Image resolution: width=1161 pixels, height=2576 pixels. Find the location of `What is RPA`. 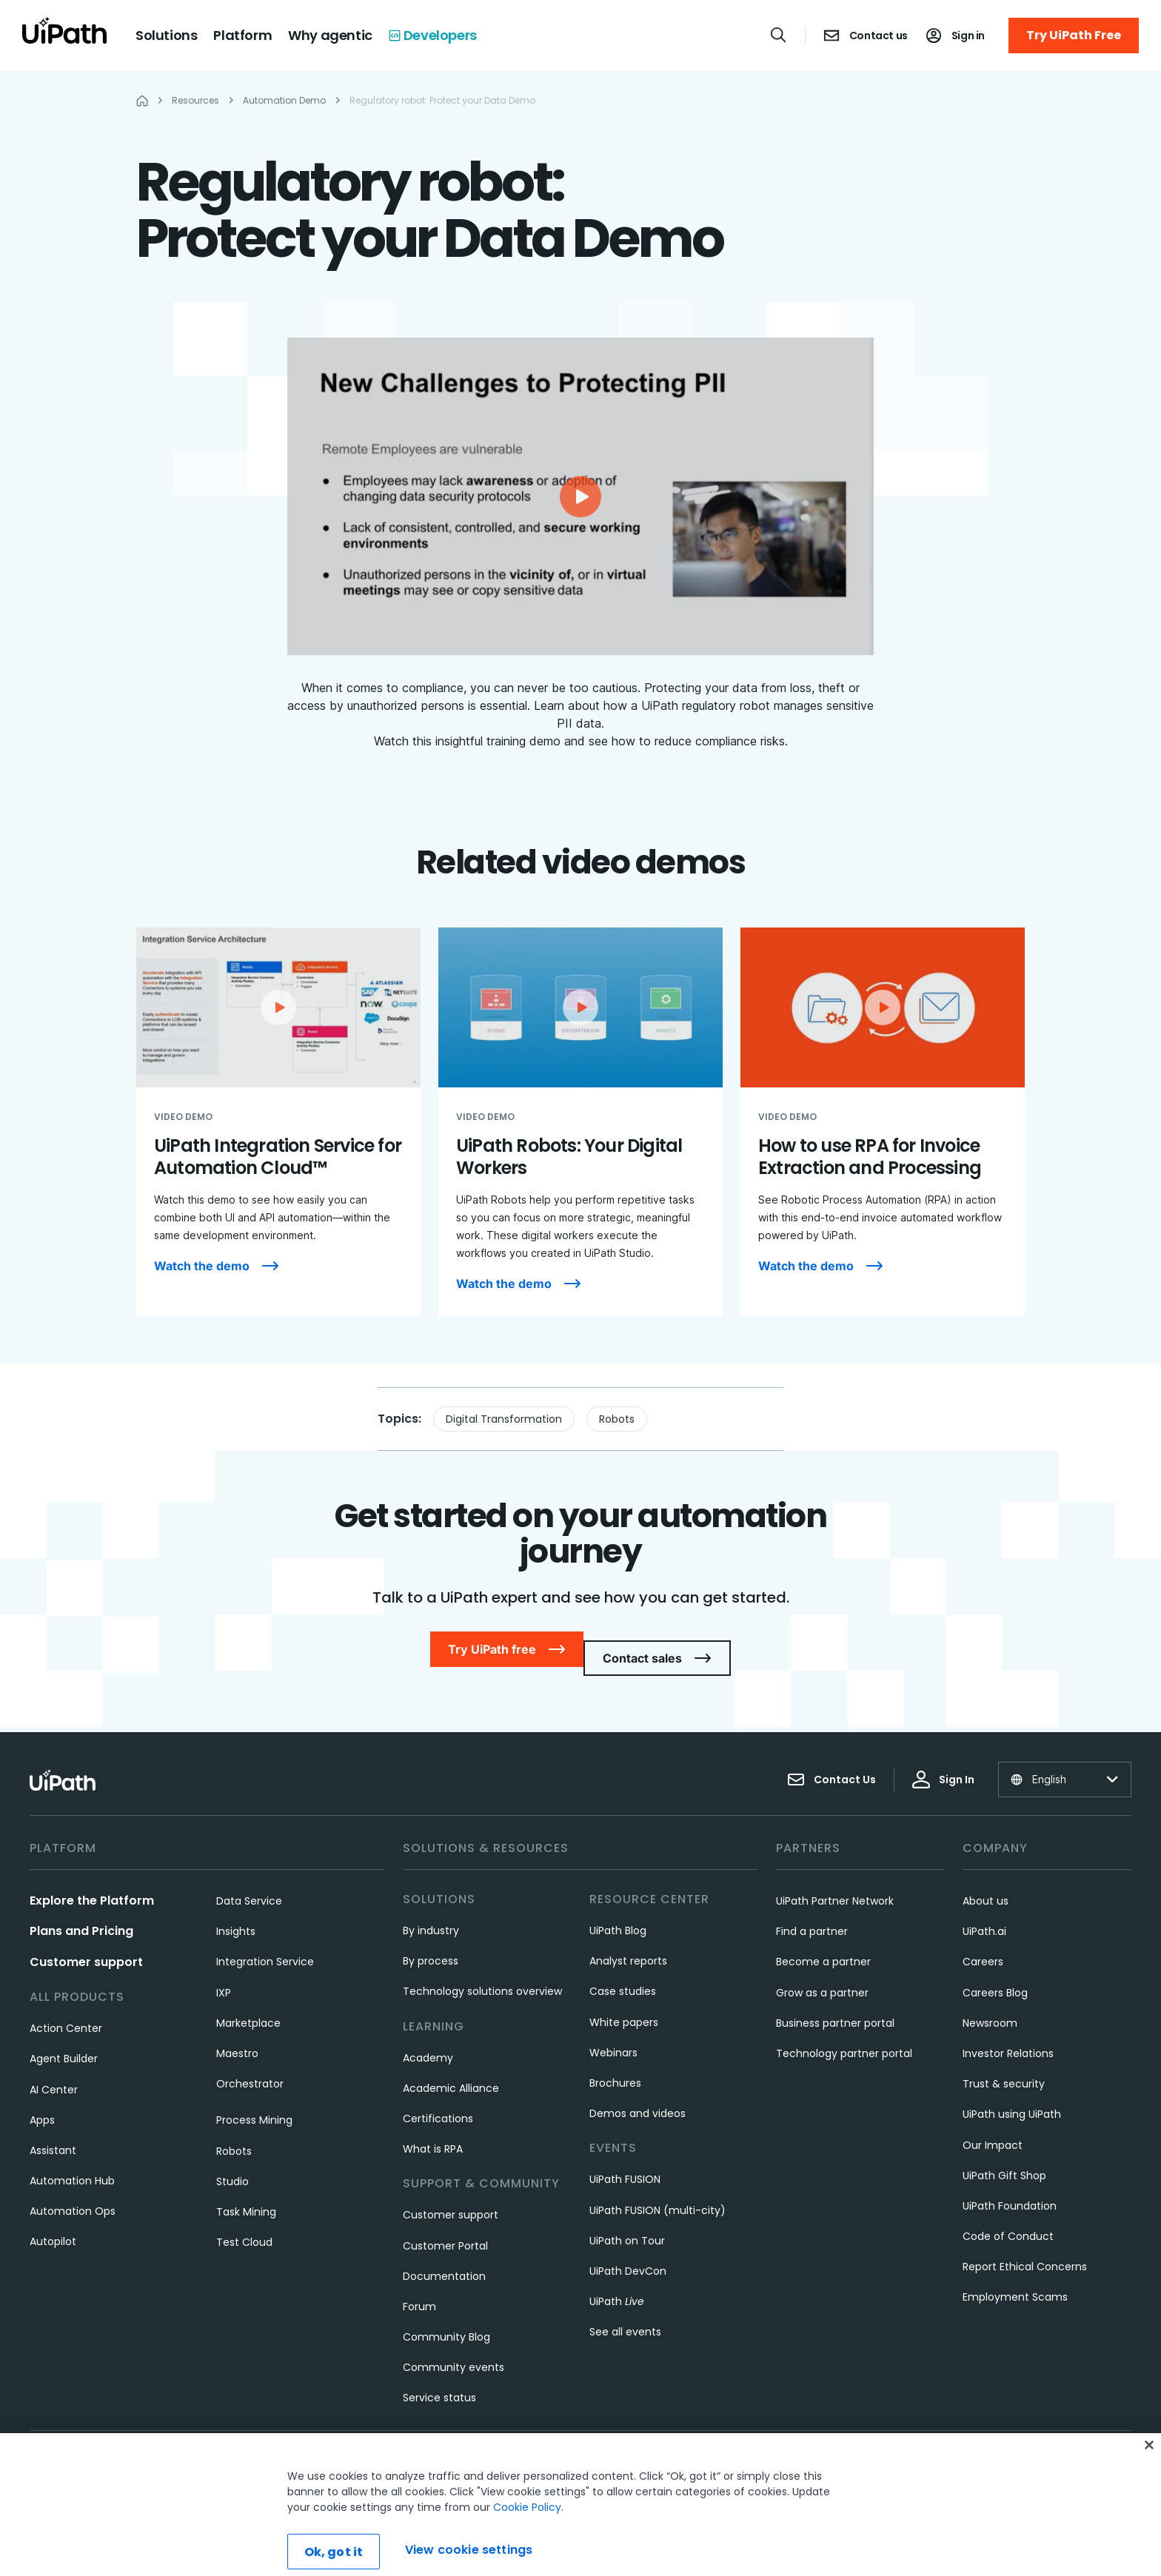

What is RPA is located at coordinates (433, 2131).